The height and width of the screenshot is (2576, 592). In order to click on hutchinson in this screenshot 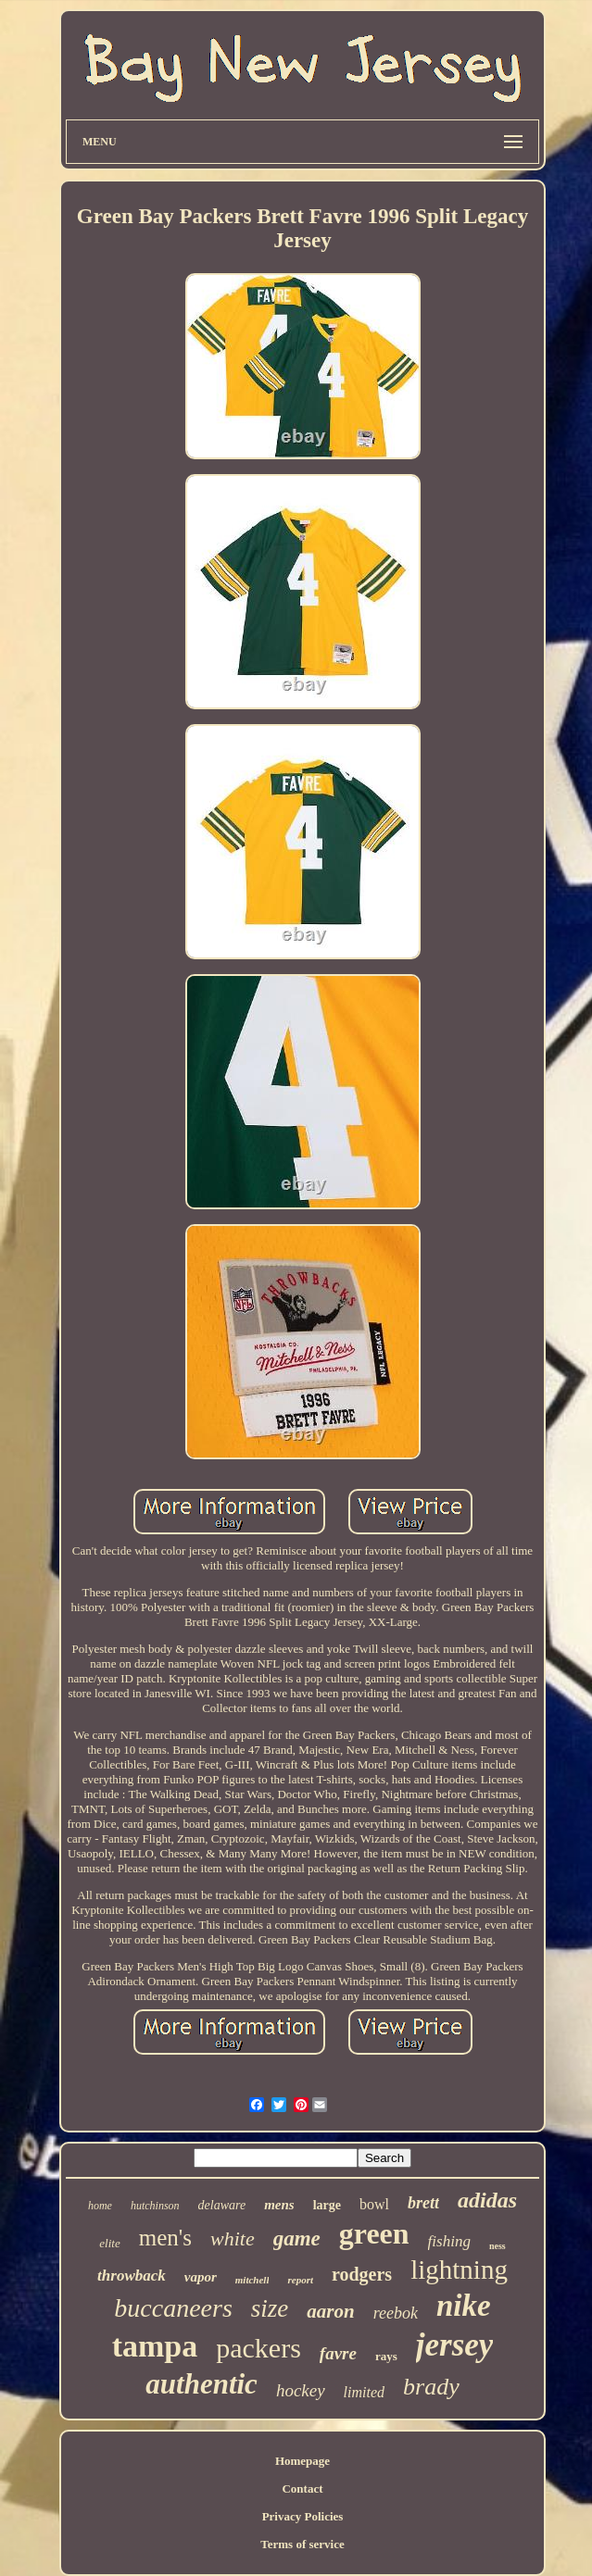, I will do `click(155, 2205)`.